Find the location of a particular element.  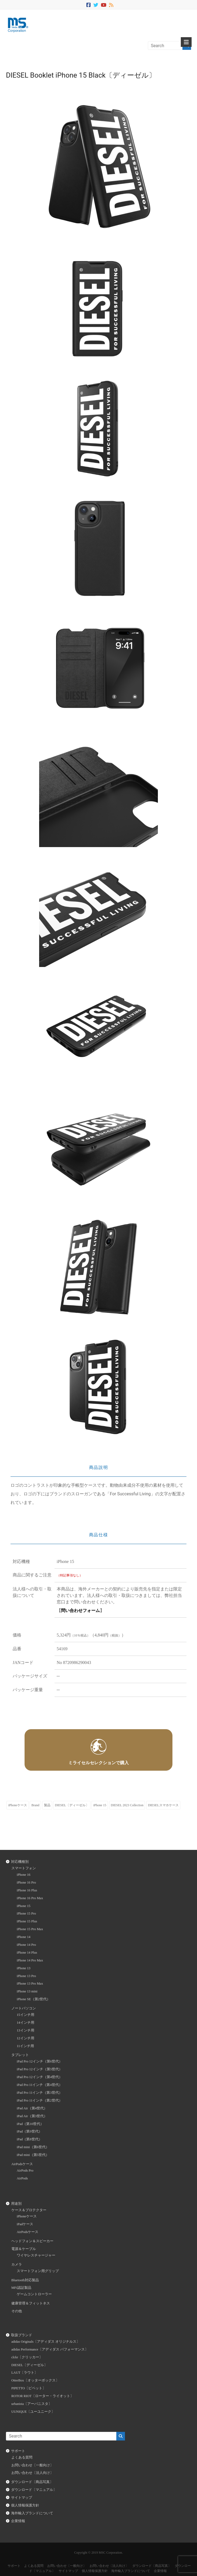

OtterBox〔オッターボックス〕 is located at coordinates (35, 2380).